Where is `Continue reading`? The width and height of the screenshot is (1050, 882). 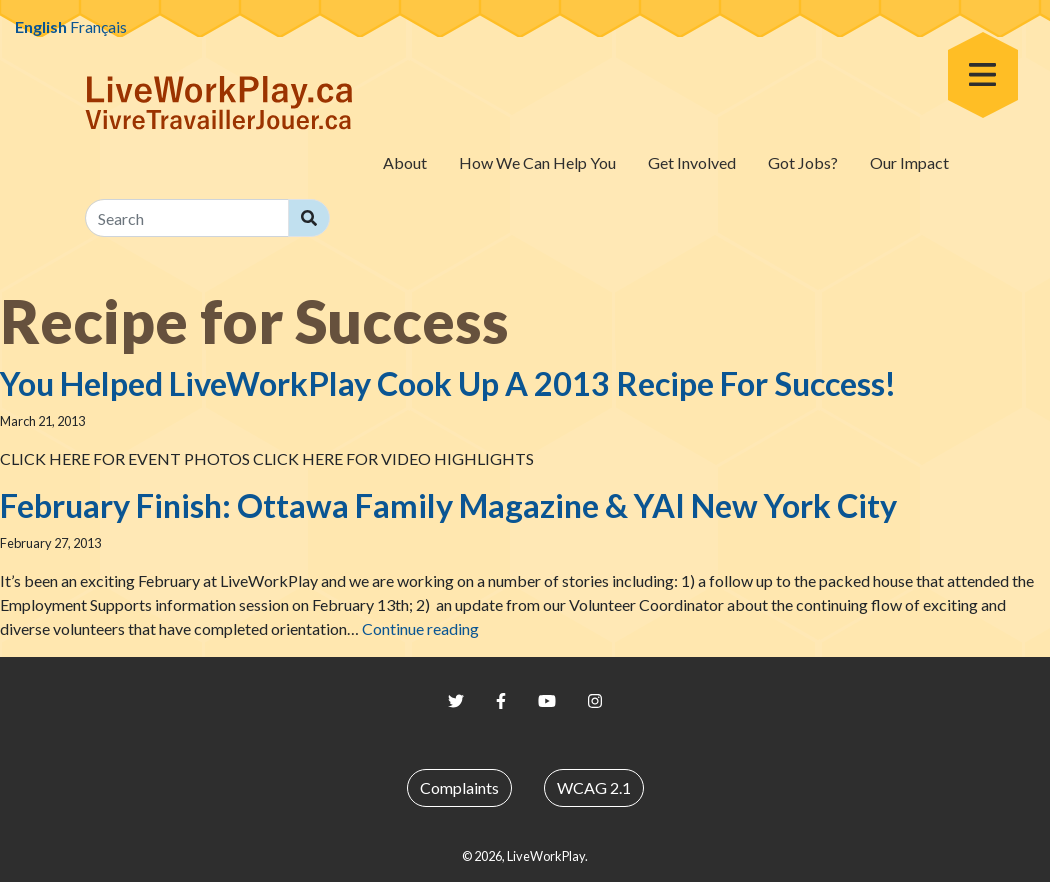
Continue reading is located at coordinates (420, 628).